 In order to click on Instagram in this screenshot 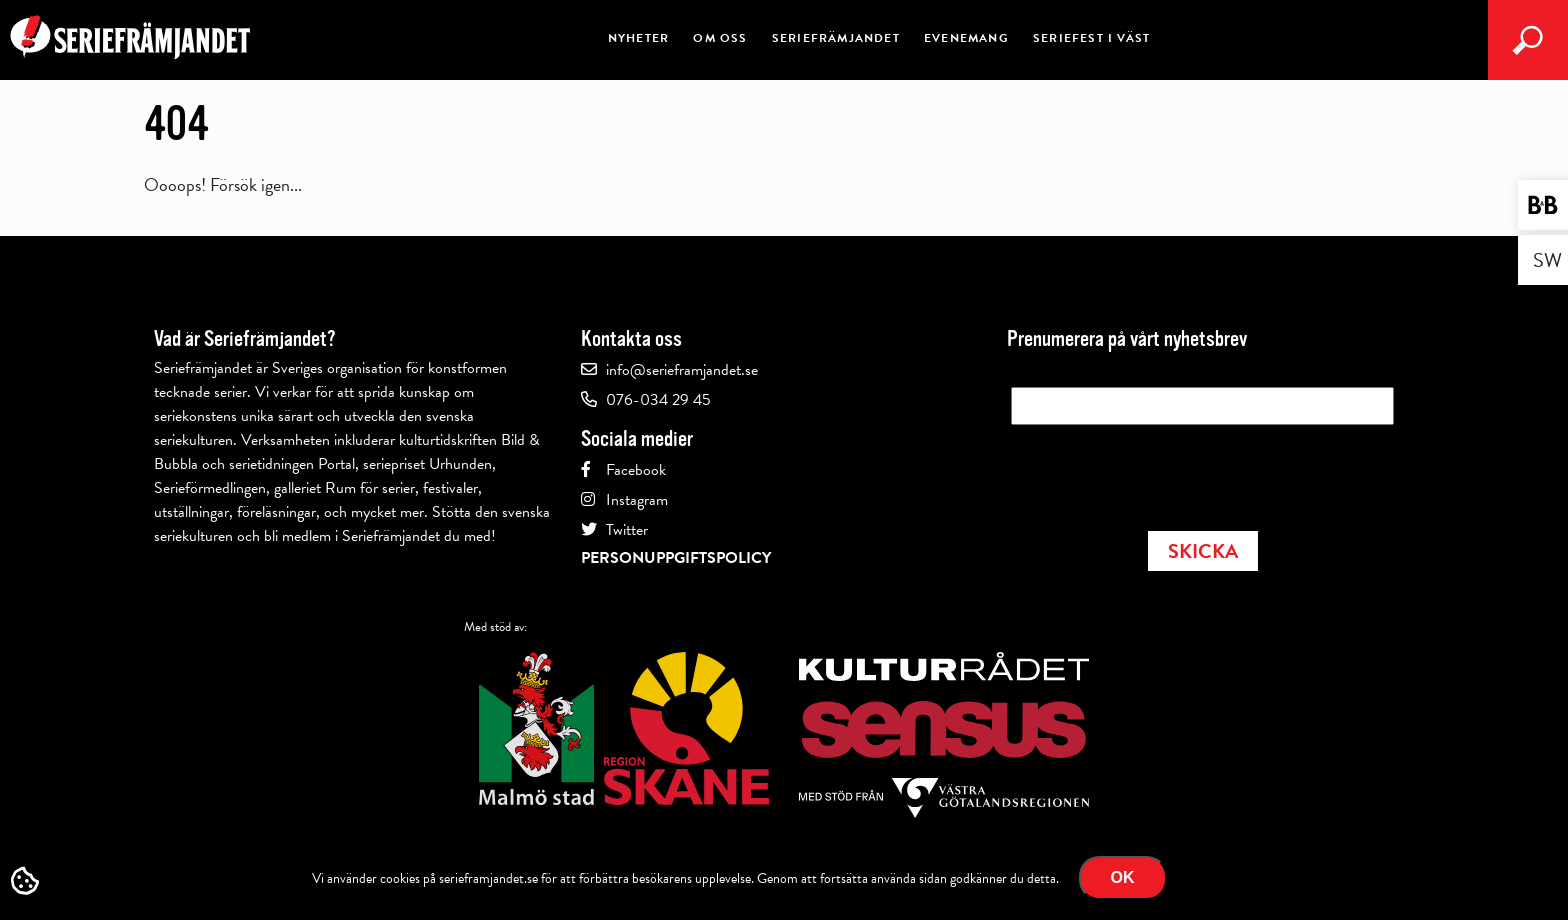, I will do `click(637, 500)`.